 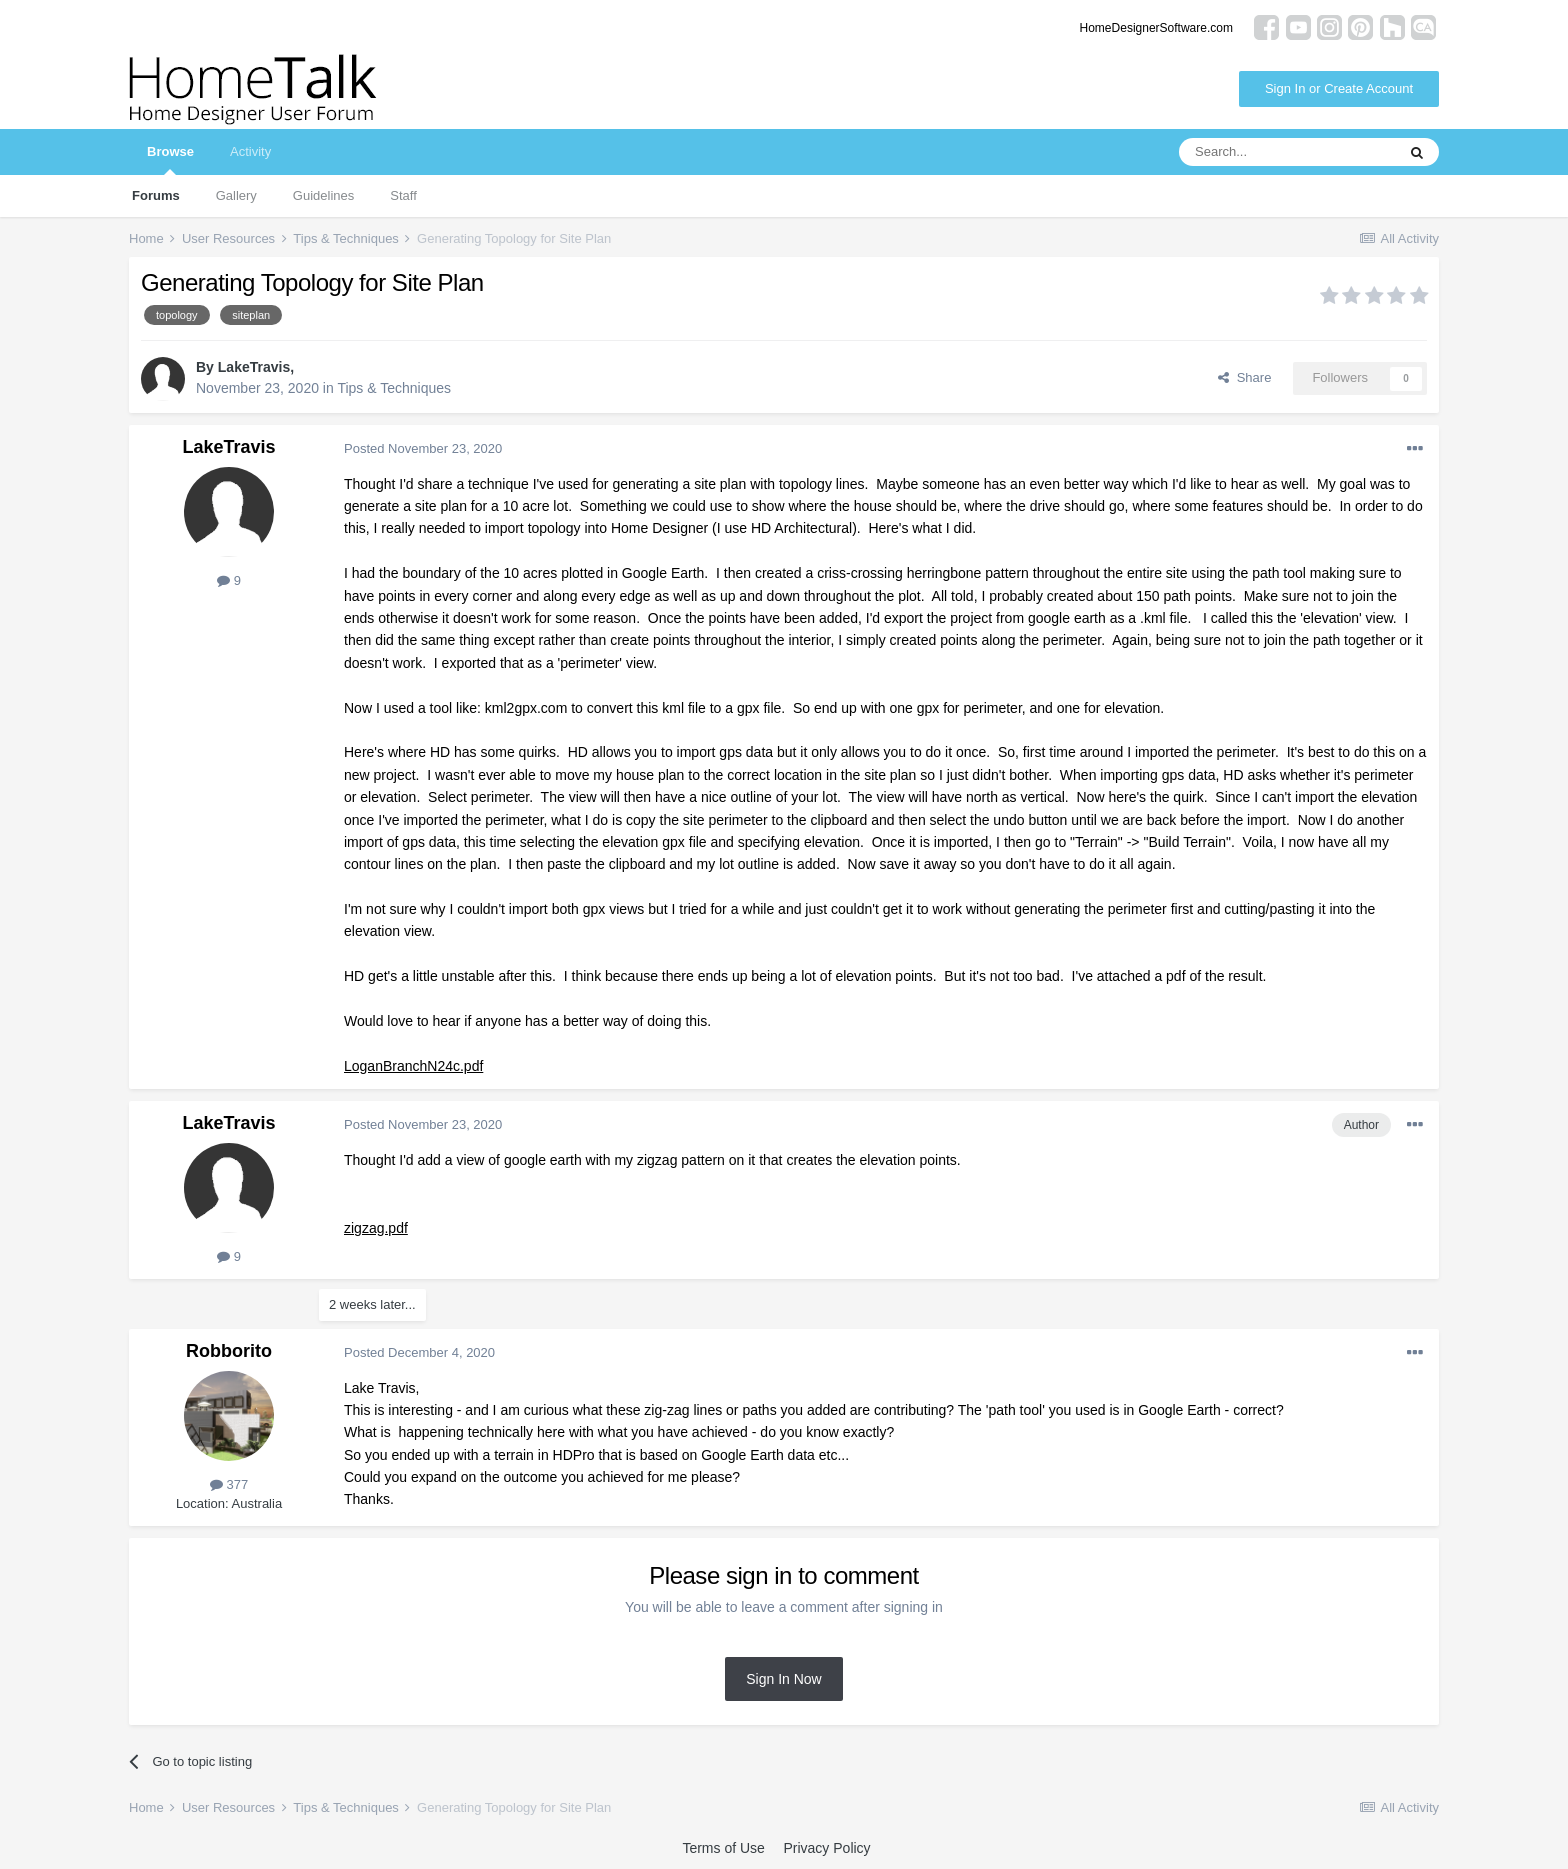 I want to click on Terms of Use, so click(x=723, y=1848).